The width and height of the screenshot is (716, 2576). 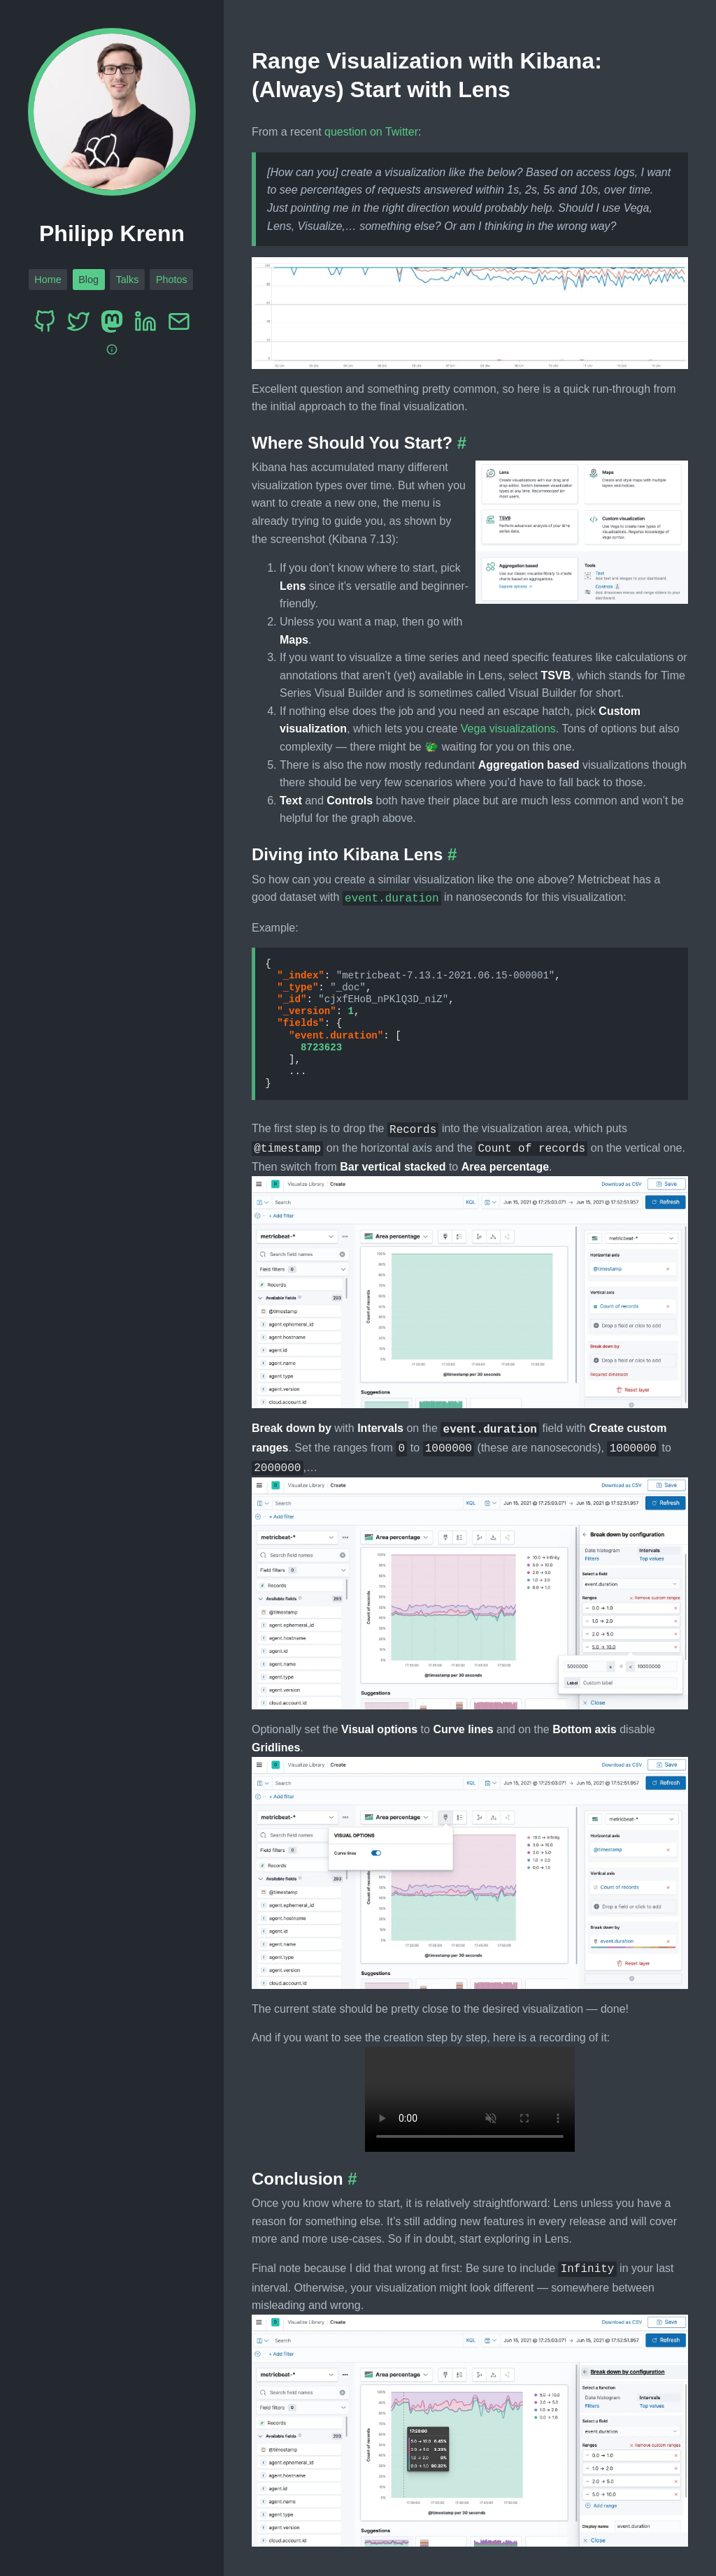 I want to click on Blog, so click(x=88, y=279).